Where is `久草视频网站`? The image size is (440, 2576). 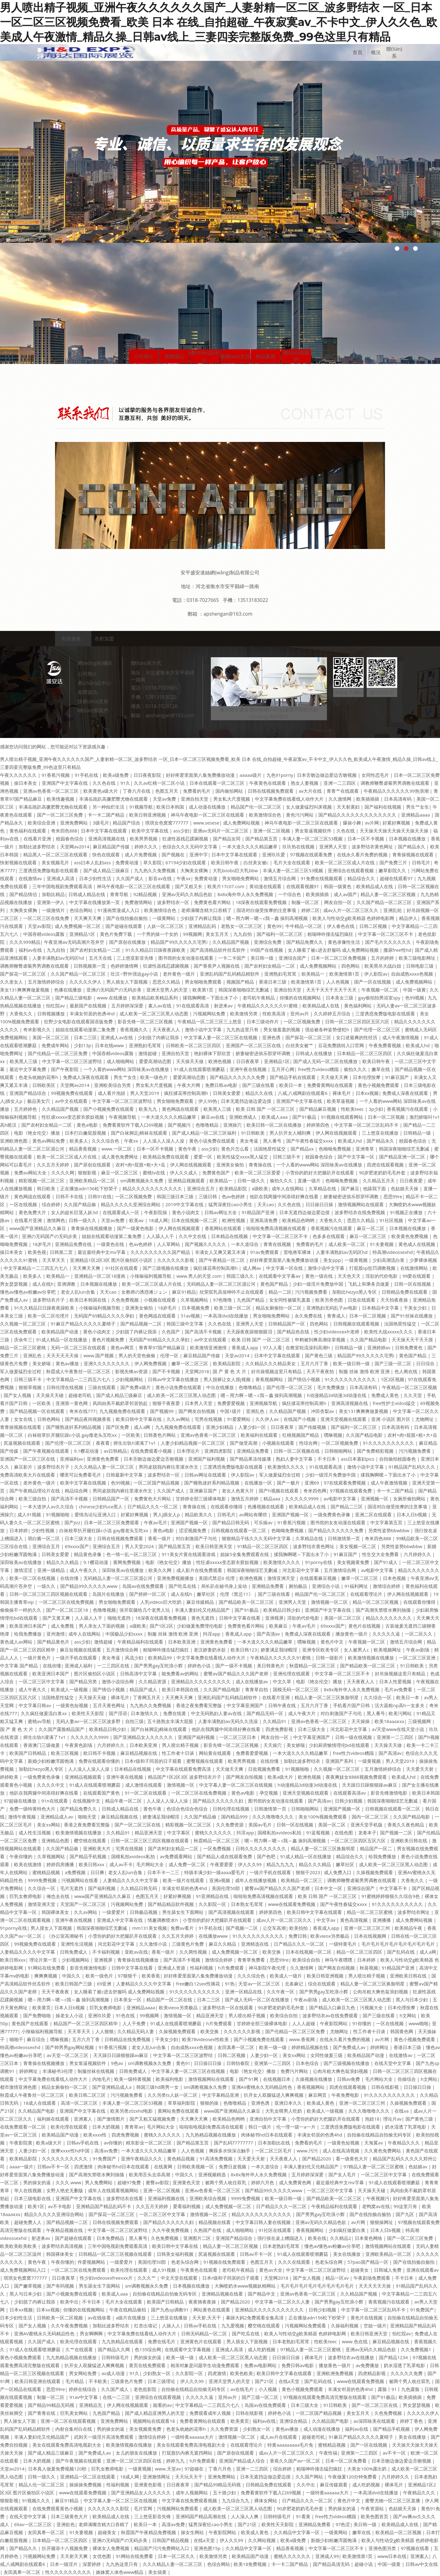
久草视频网站 is located at coordinates (195, 1300).